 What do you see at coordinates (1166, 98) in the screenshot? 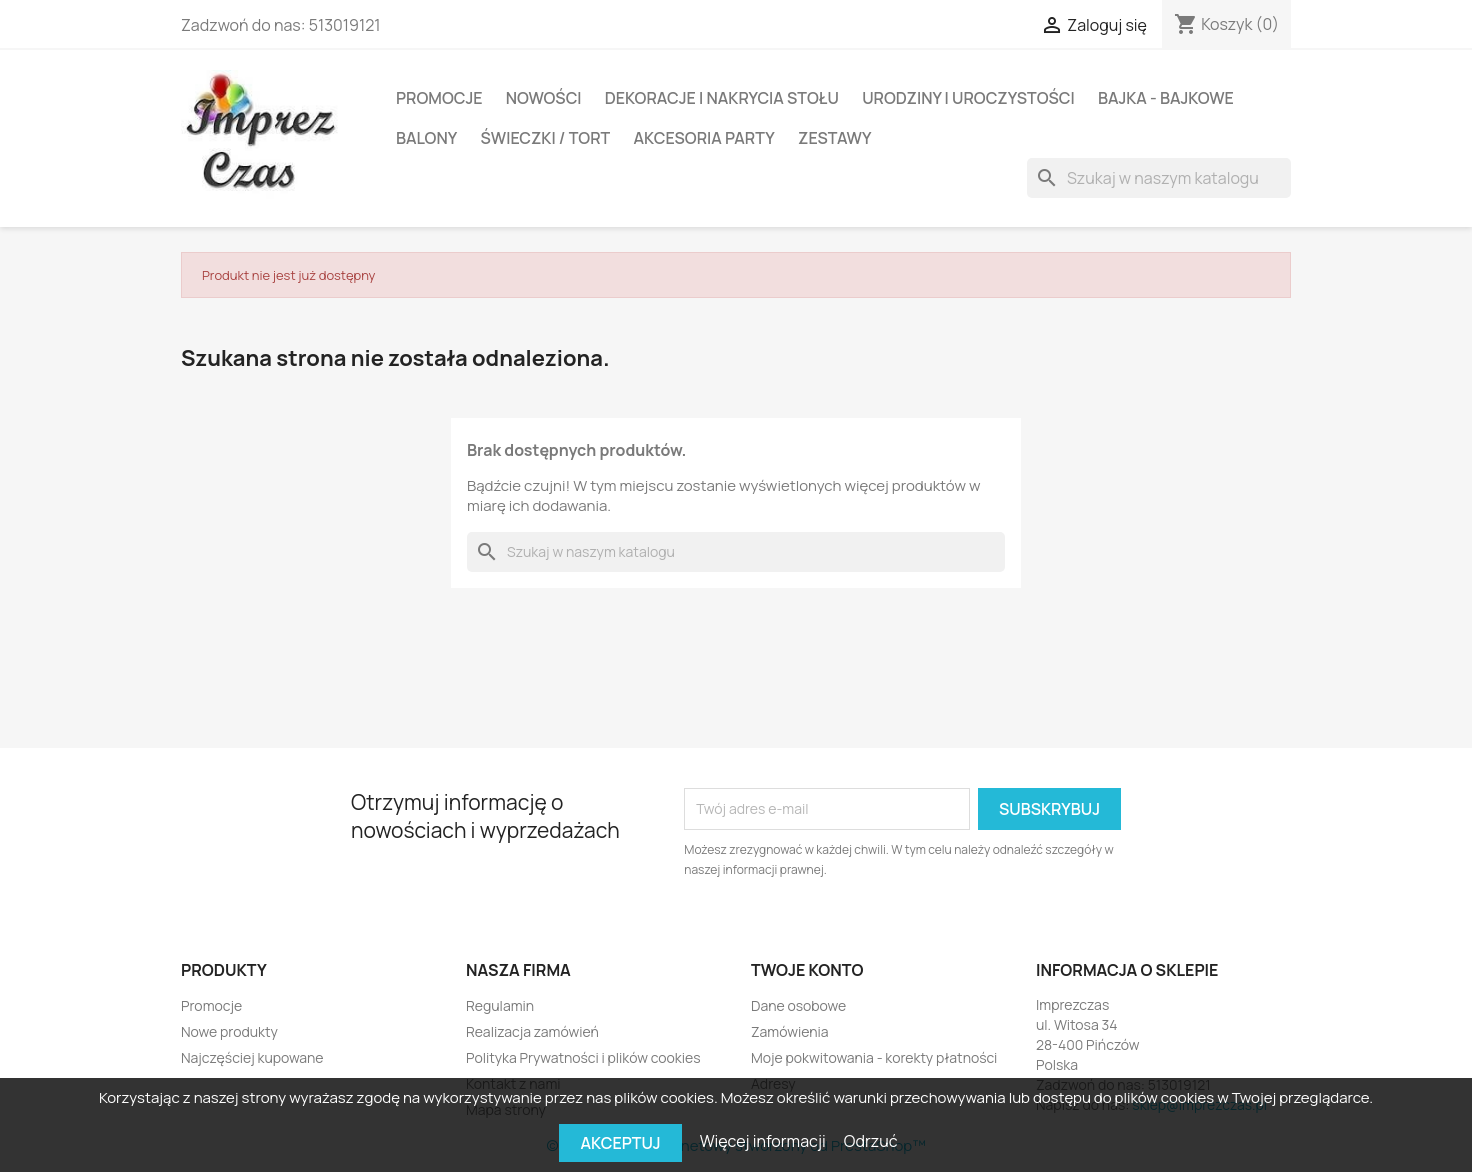
I see `Bajka - Bajkowe` at bounding box center [1166, 98].